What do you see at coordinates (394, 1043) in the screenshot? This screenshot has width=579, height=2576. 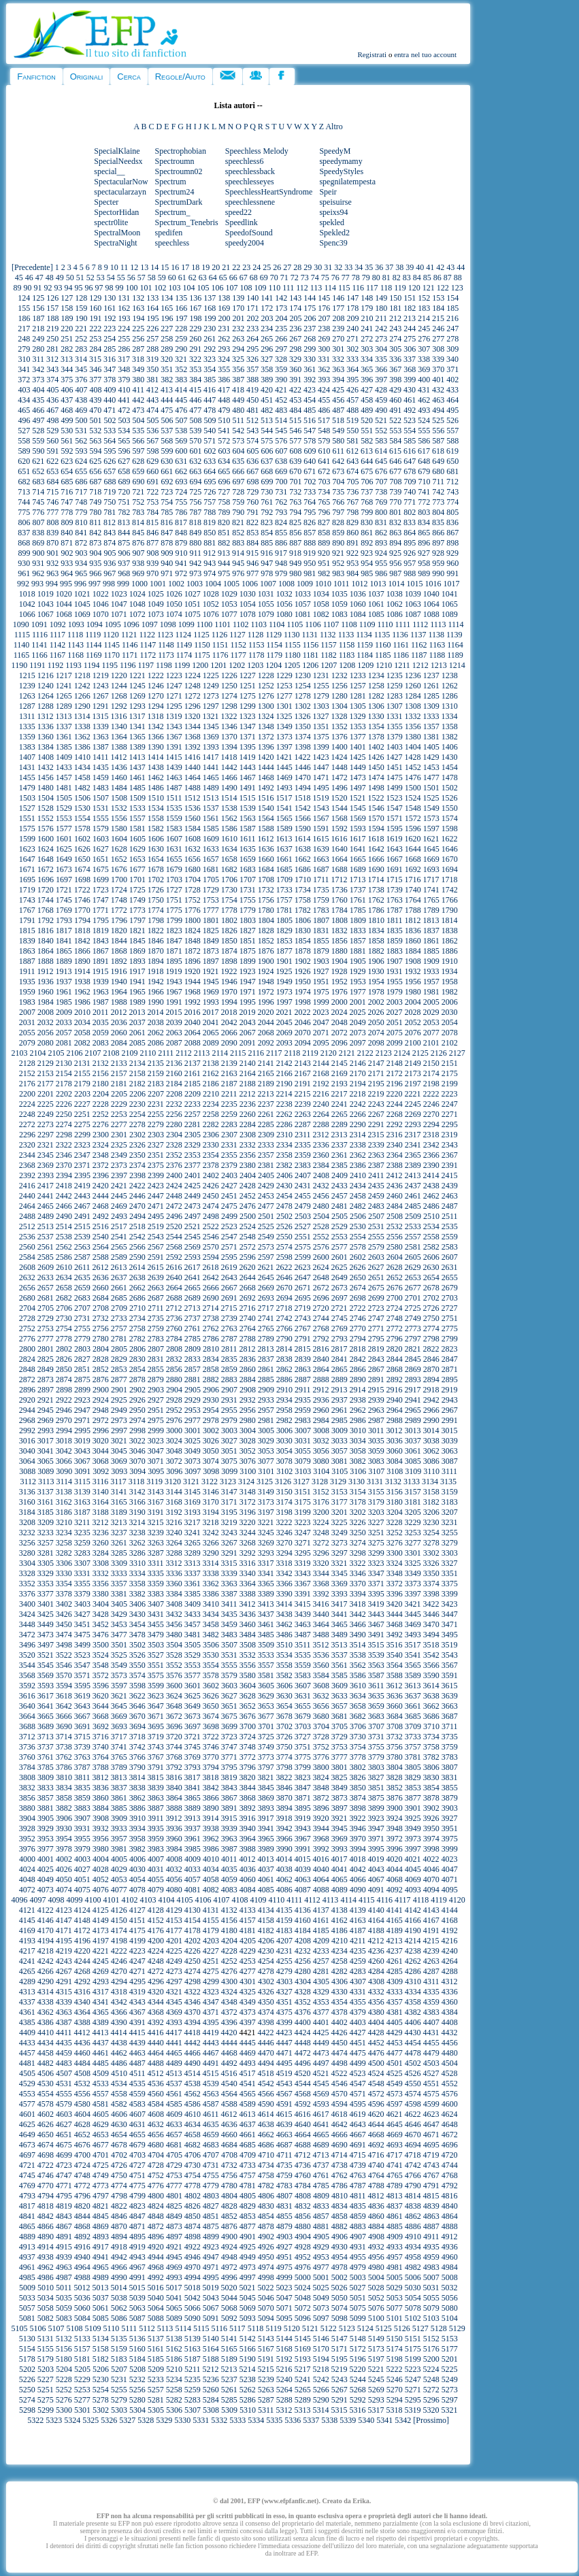 I see `2099` at bounding box center [394, 1043].